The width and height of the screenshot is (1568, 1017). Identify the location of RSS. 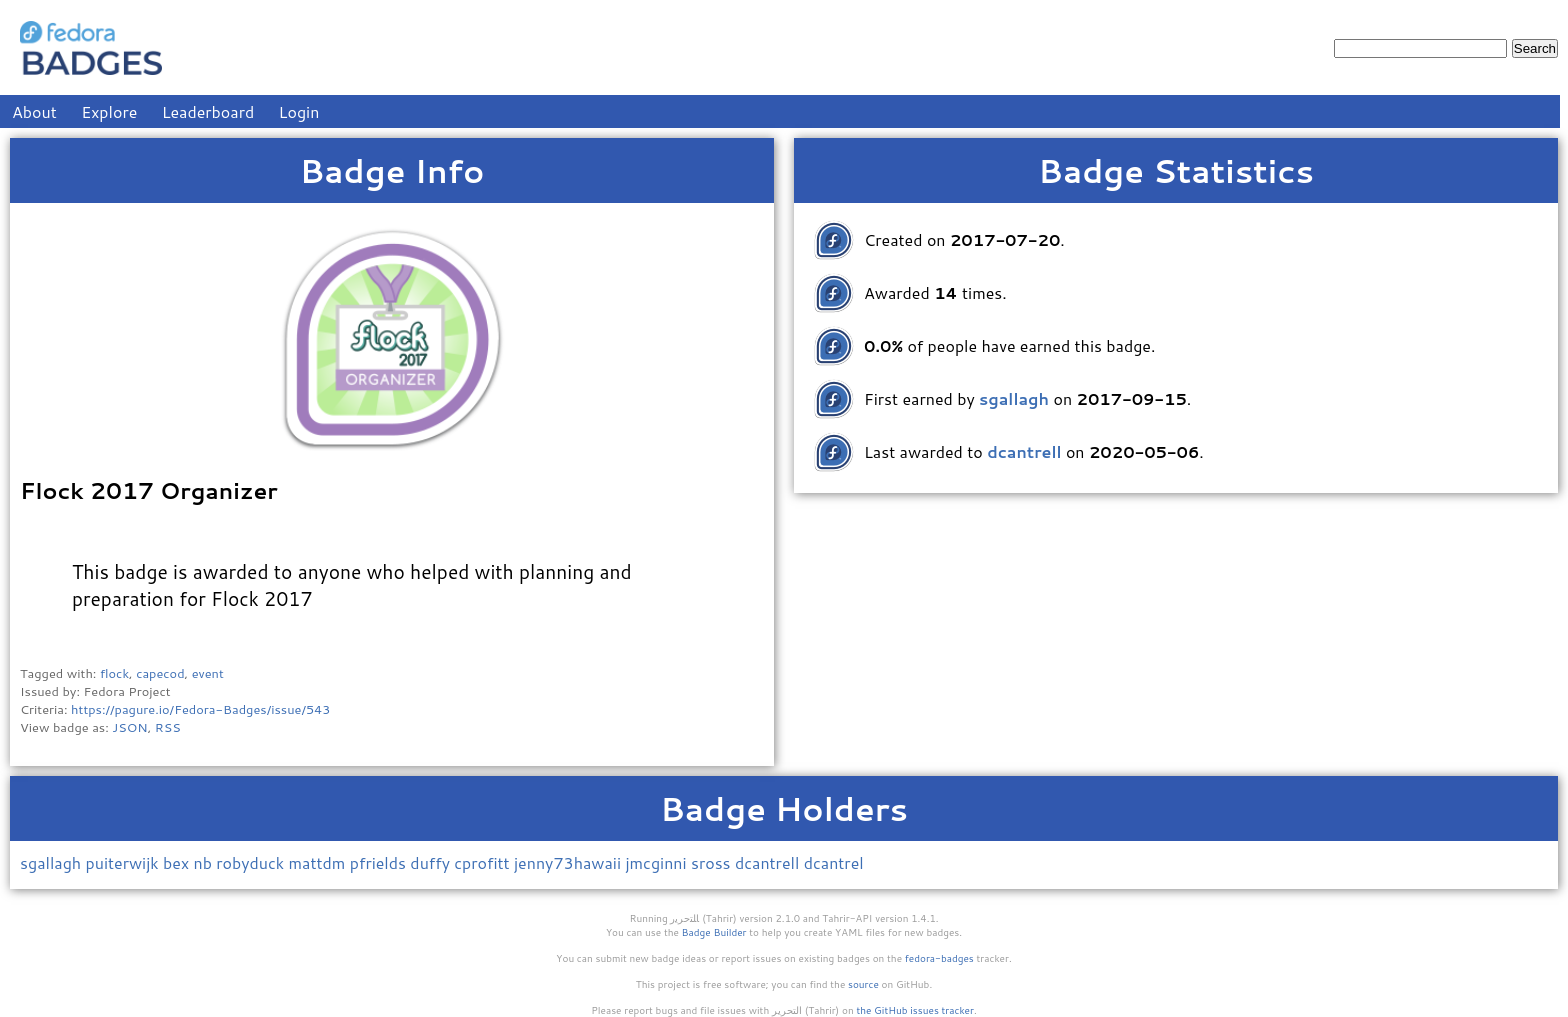
(168, 727).